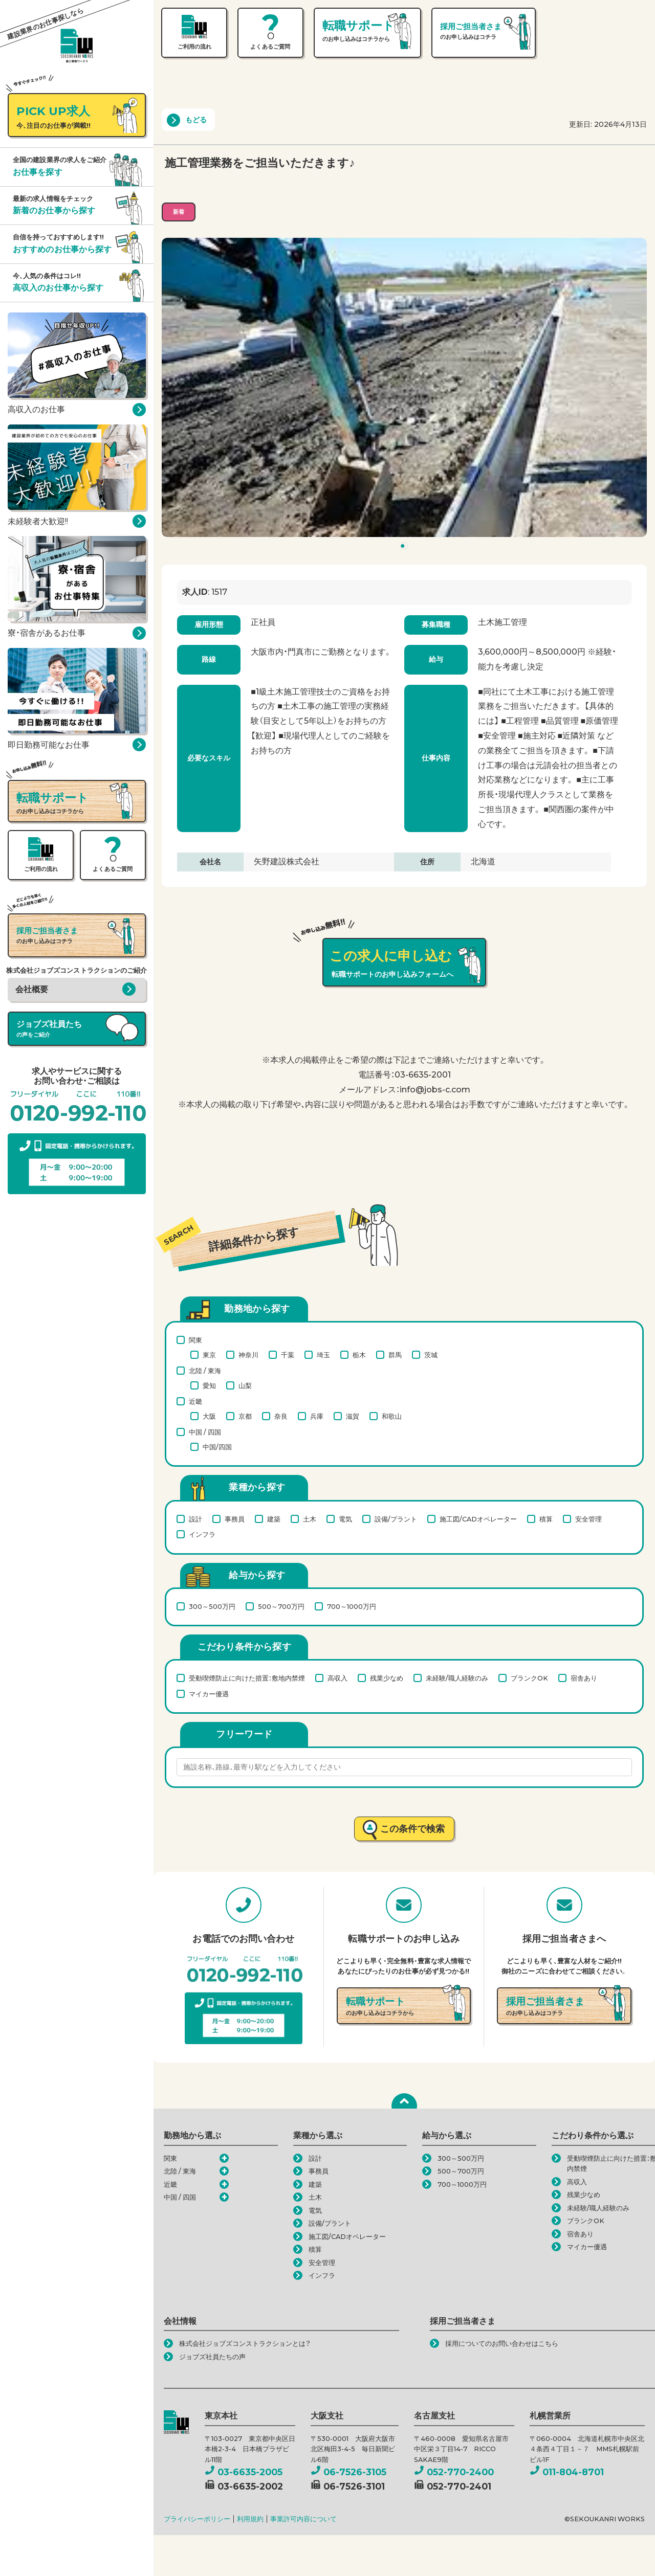  What do you see at coordinates (309, 1519) in the screenshot?
I see `土木` at bounding box center [309, 1519].